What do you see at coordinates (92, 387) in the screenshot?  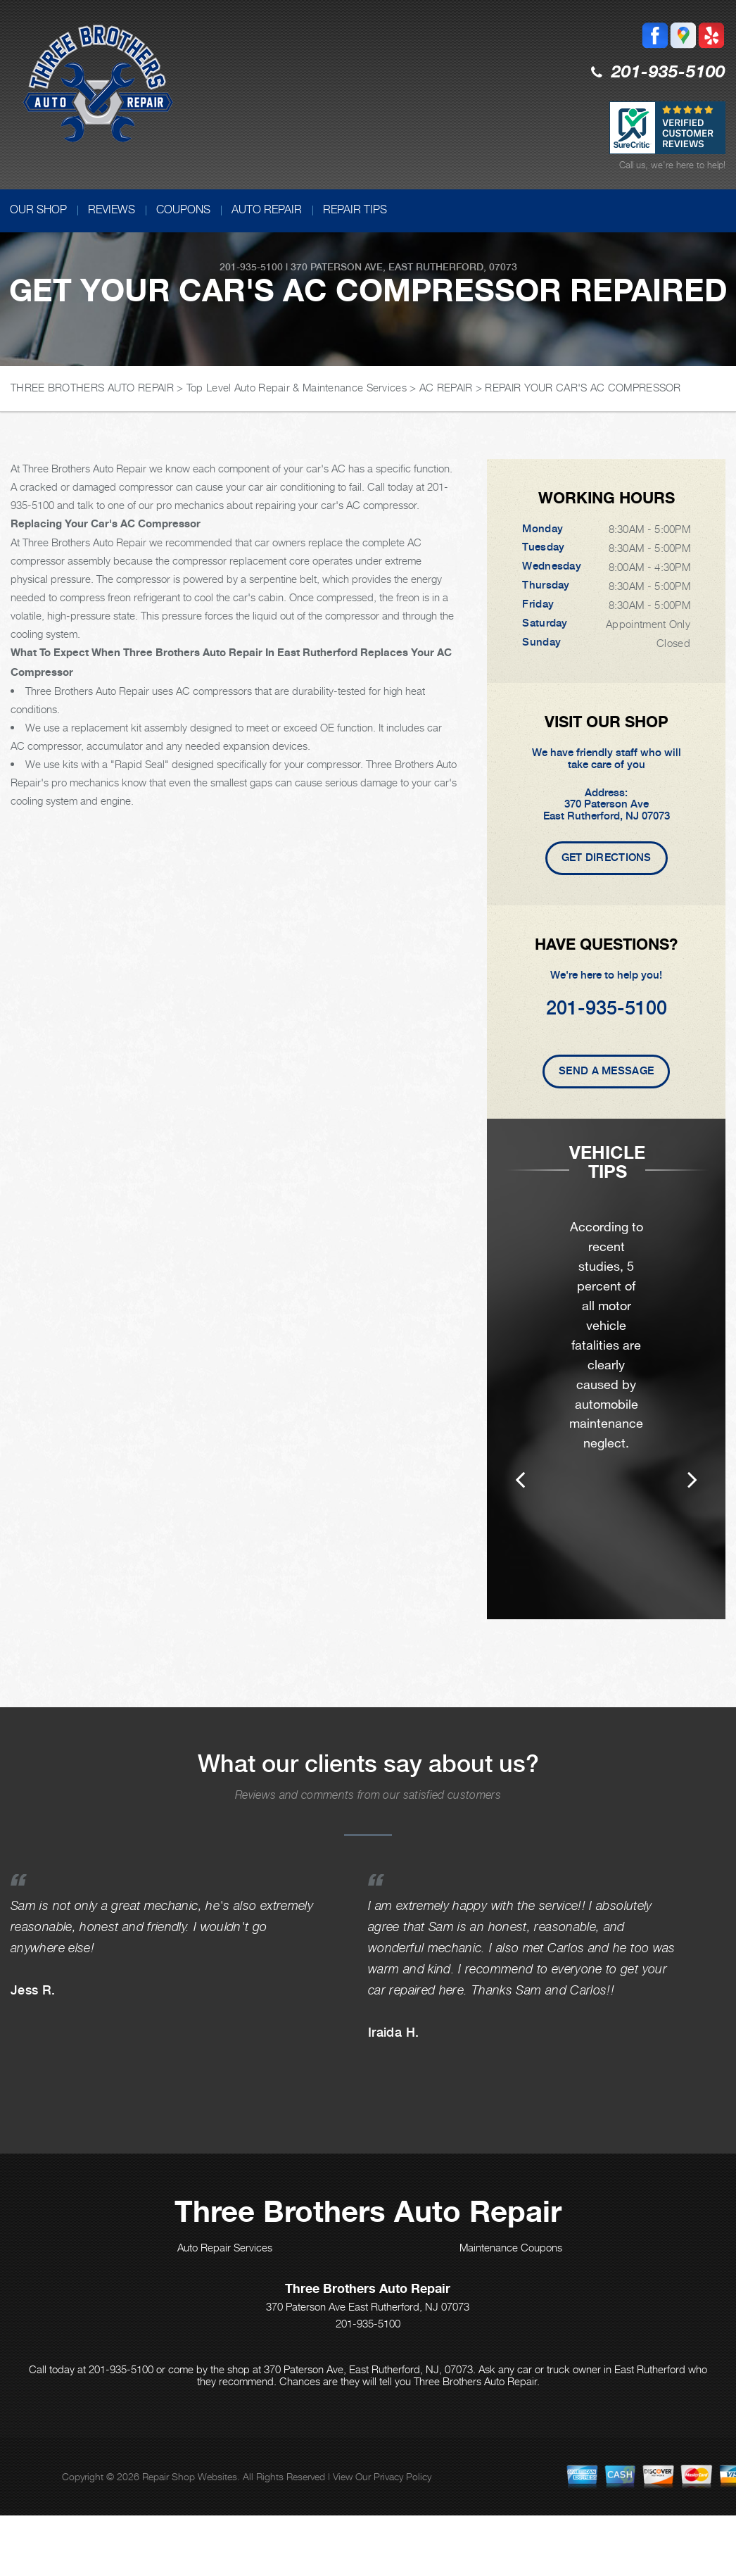 I see `THREE BROTHERS AUTO REPAIR` at bounding box center [92, 387].